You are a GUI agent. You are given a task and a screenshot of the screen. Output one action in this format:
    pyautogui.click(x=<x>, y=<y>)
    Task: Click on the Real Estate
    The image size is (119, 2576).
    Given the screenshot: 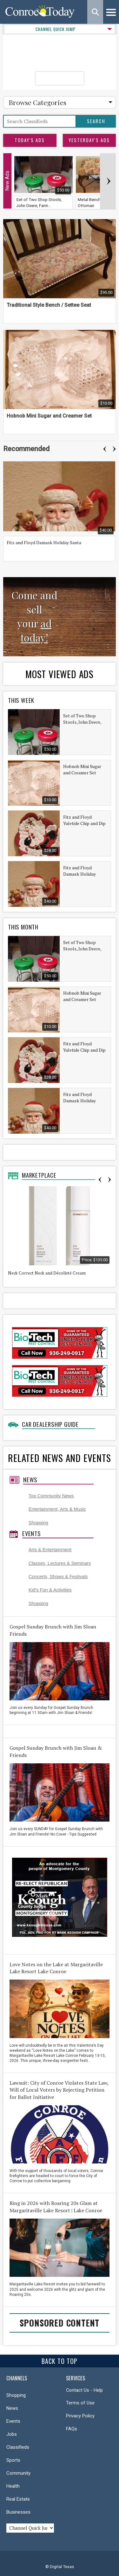 What is the action you would take?
    pyautogui.click(x=18, y=2499)
    